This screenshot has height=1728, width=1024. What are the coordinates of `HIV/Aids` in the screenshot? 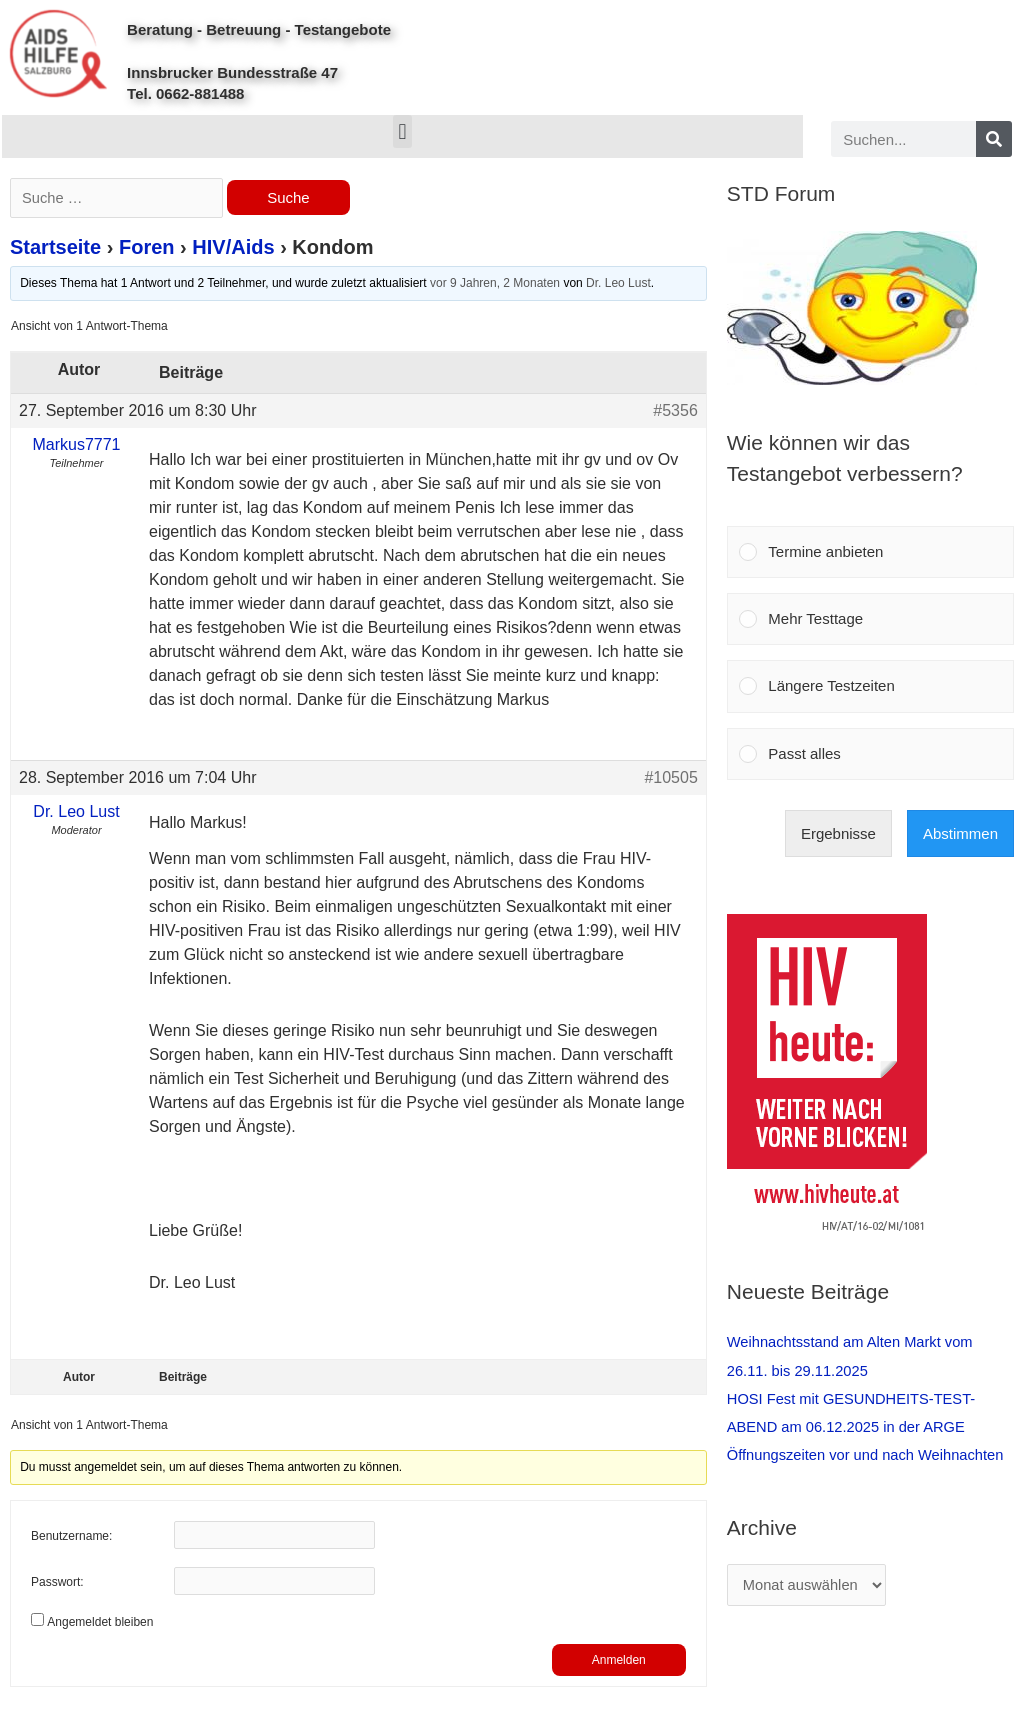 It's located at (233, 249).